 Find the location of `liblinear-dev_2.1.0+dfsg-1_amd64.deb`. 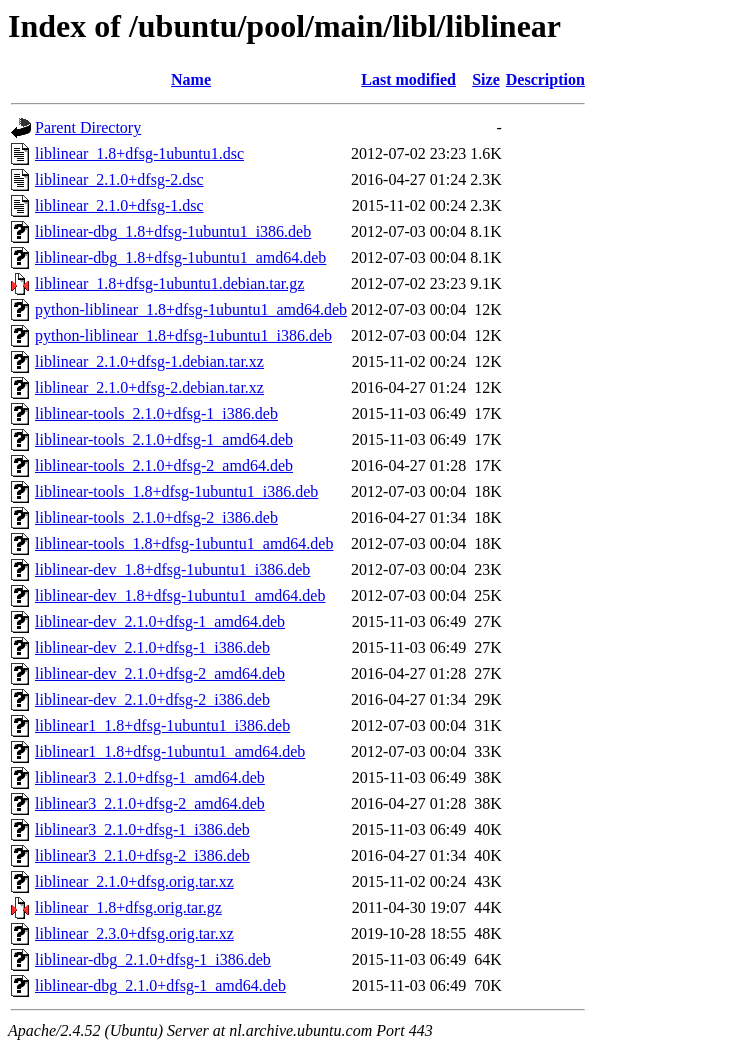

liblinear-dev_2.1.0+dfsg-1_amd64.deb is located at coordinates (160, 621).